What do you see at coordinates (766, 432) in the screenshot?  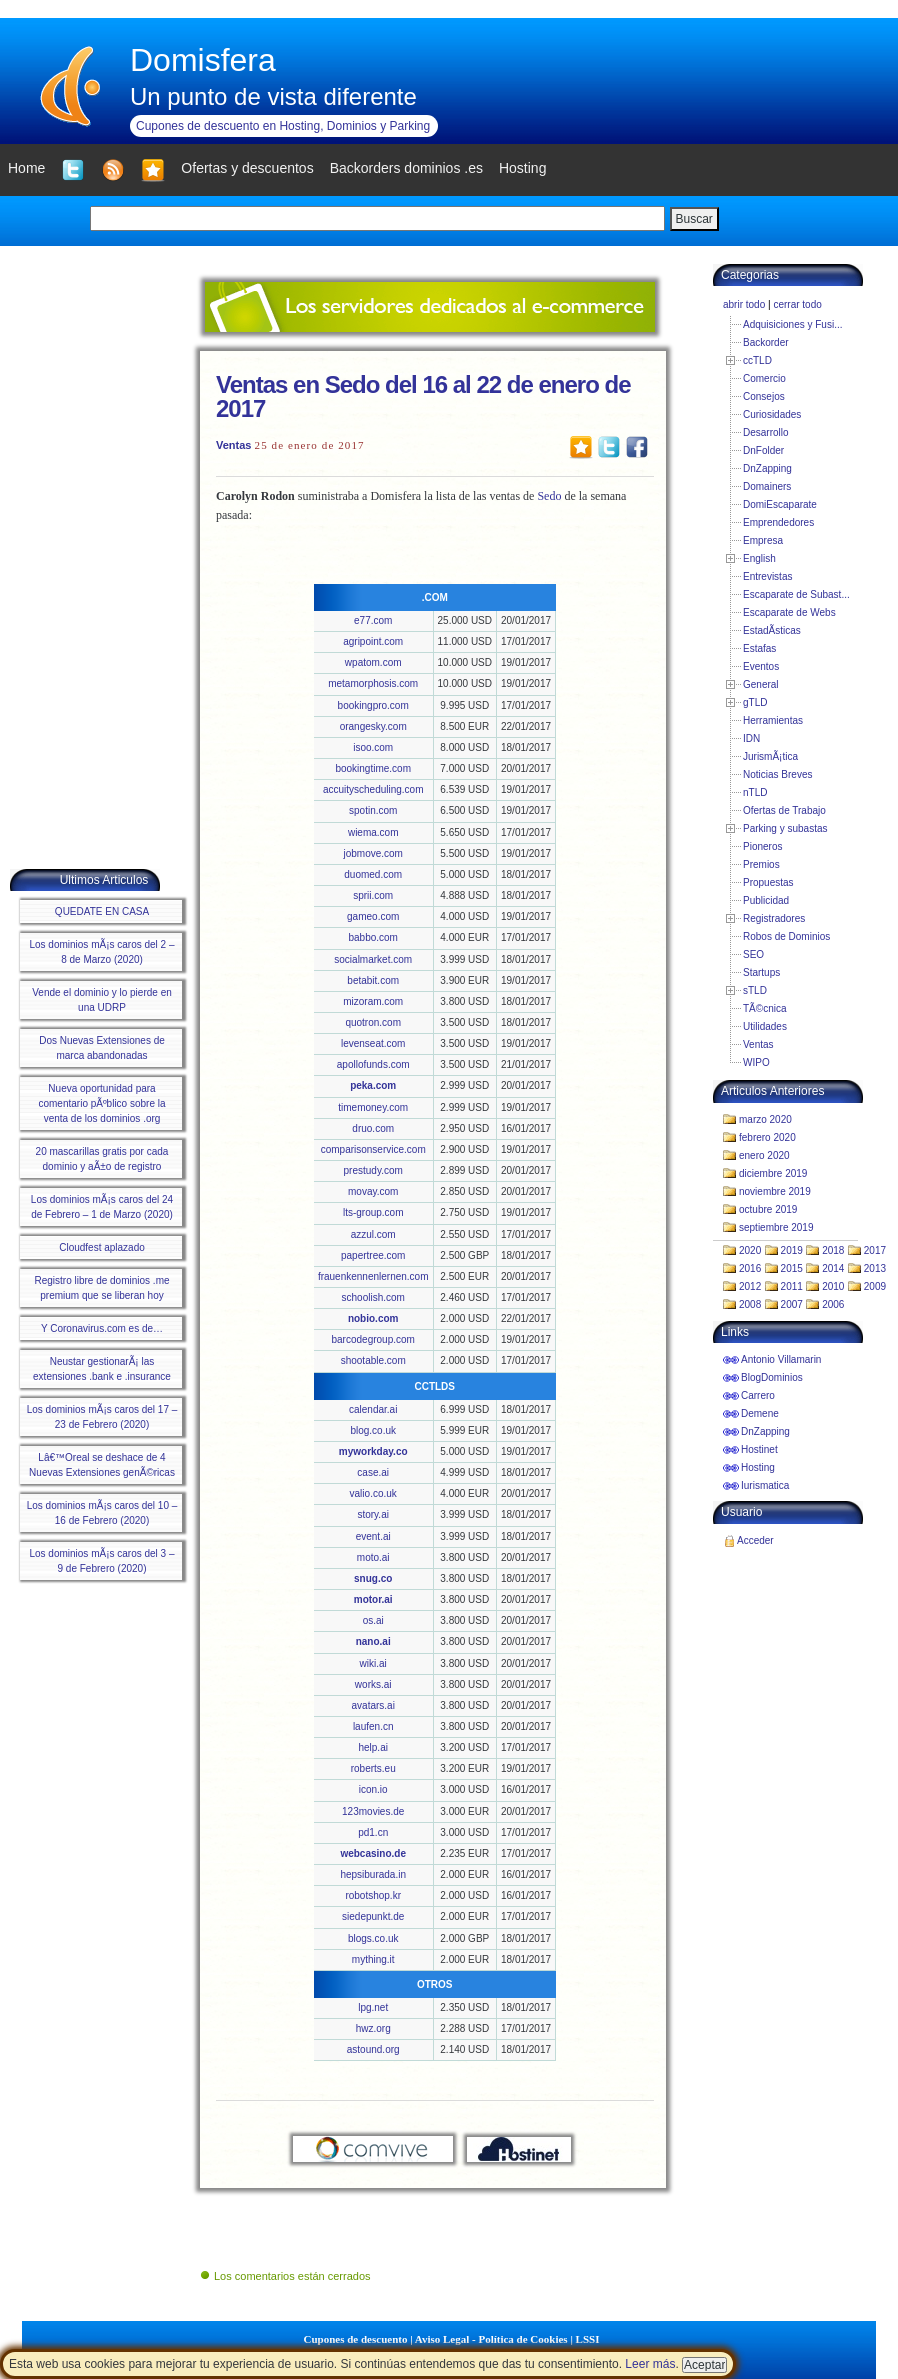 I see `Desarrollo` at bounding box center [766, 432].